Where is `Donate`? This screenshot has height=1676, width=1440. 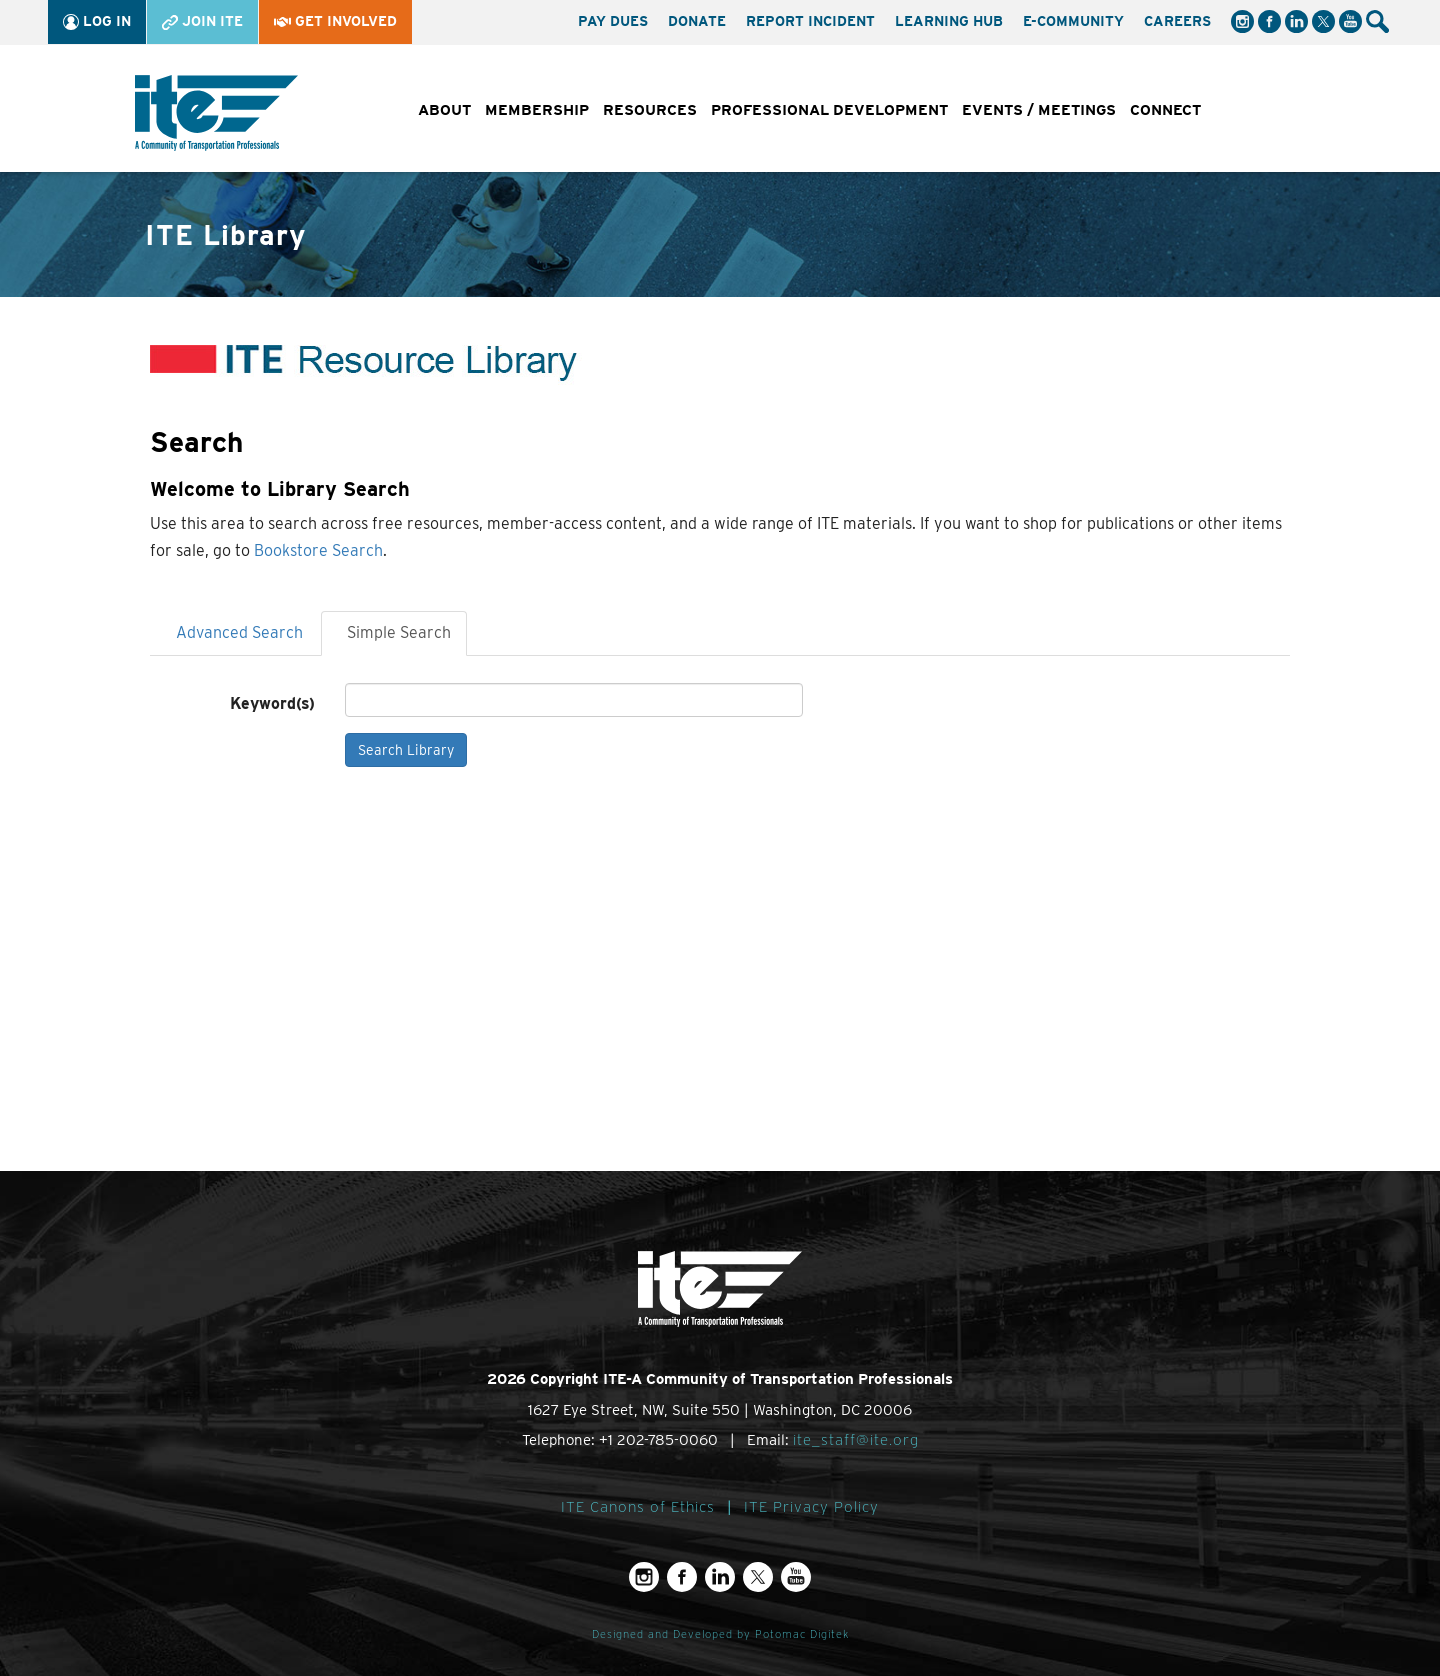
Donate is located at coordinates (697, 21).